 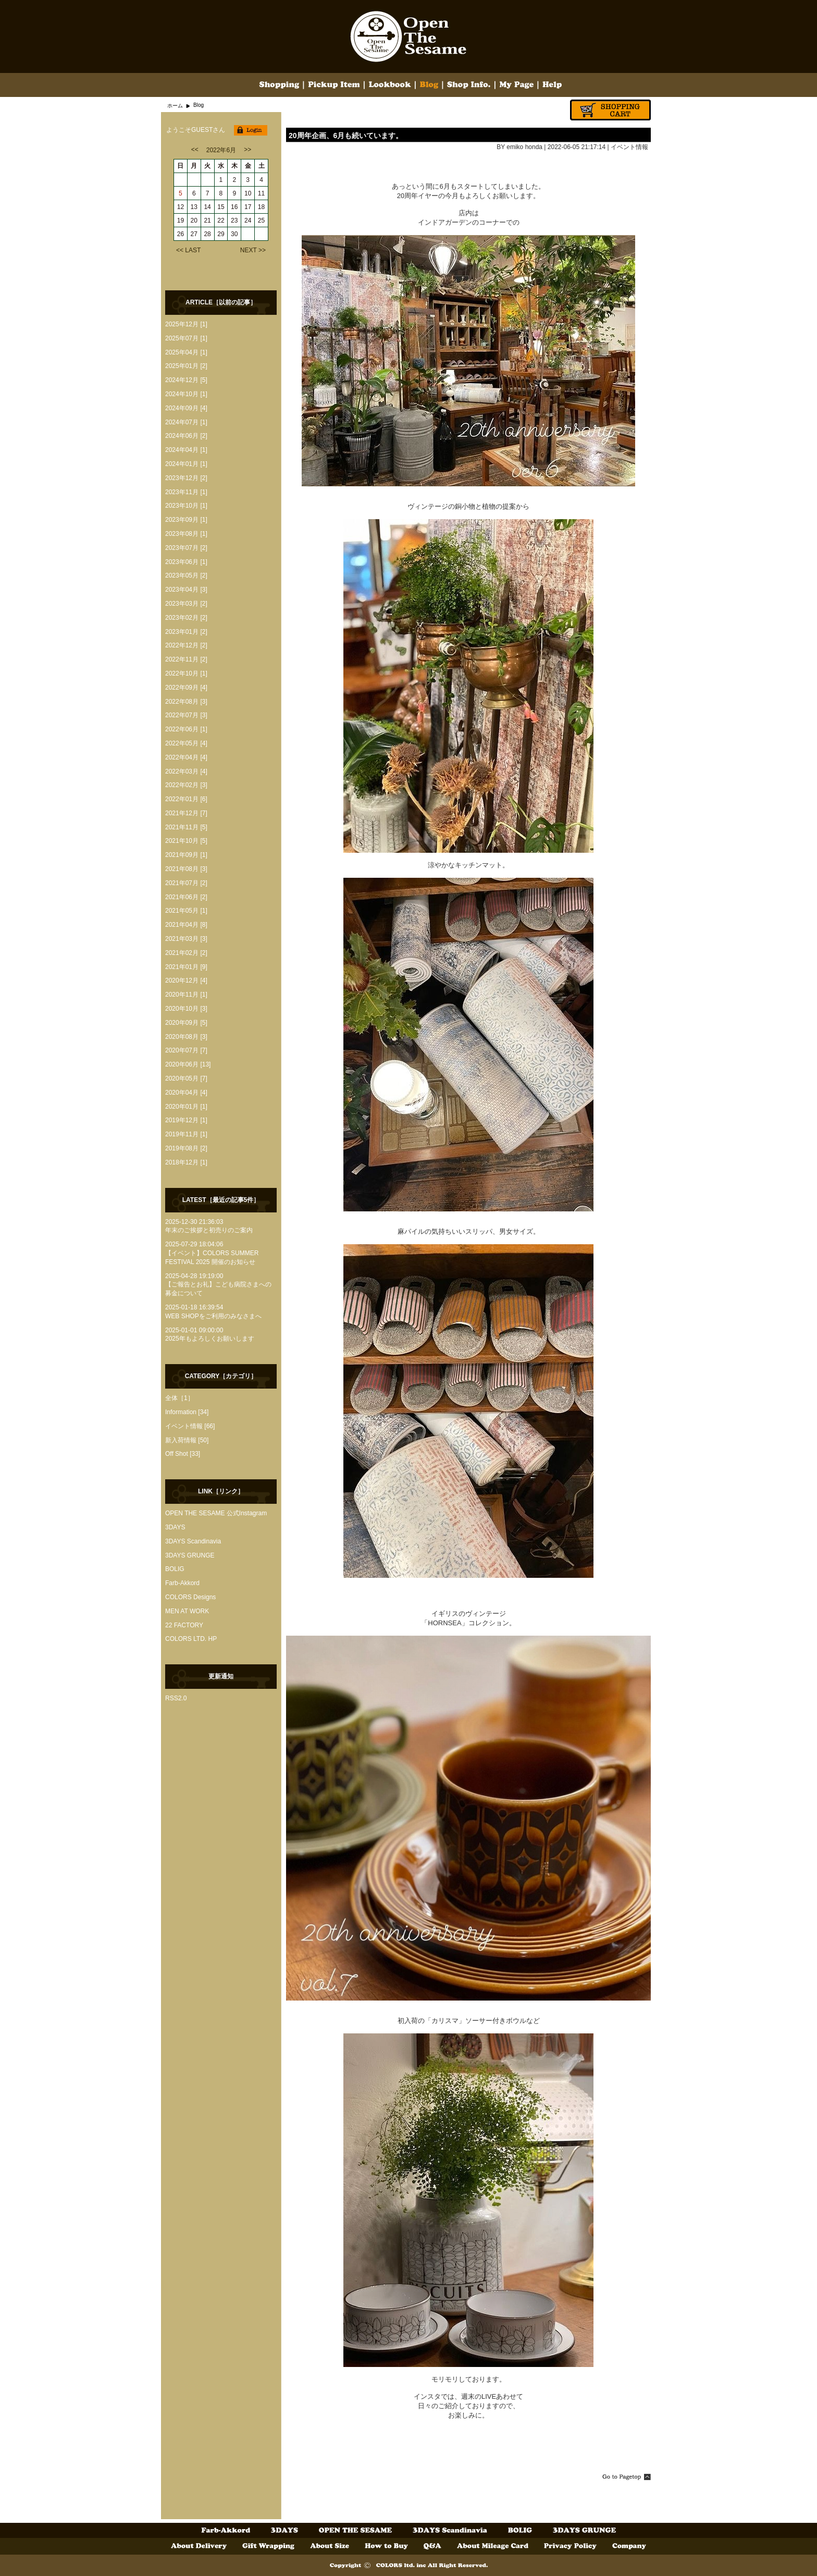 What do you see at coordinates (186, 715) in the screenshot?
I see `2022年07月 [3]` at bounding box center [186, 715].